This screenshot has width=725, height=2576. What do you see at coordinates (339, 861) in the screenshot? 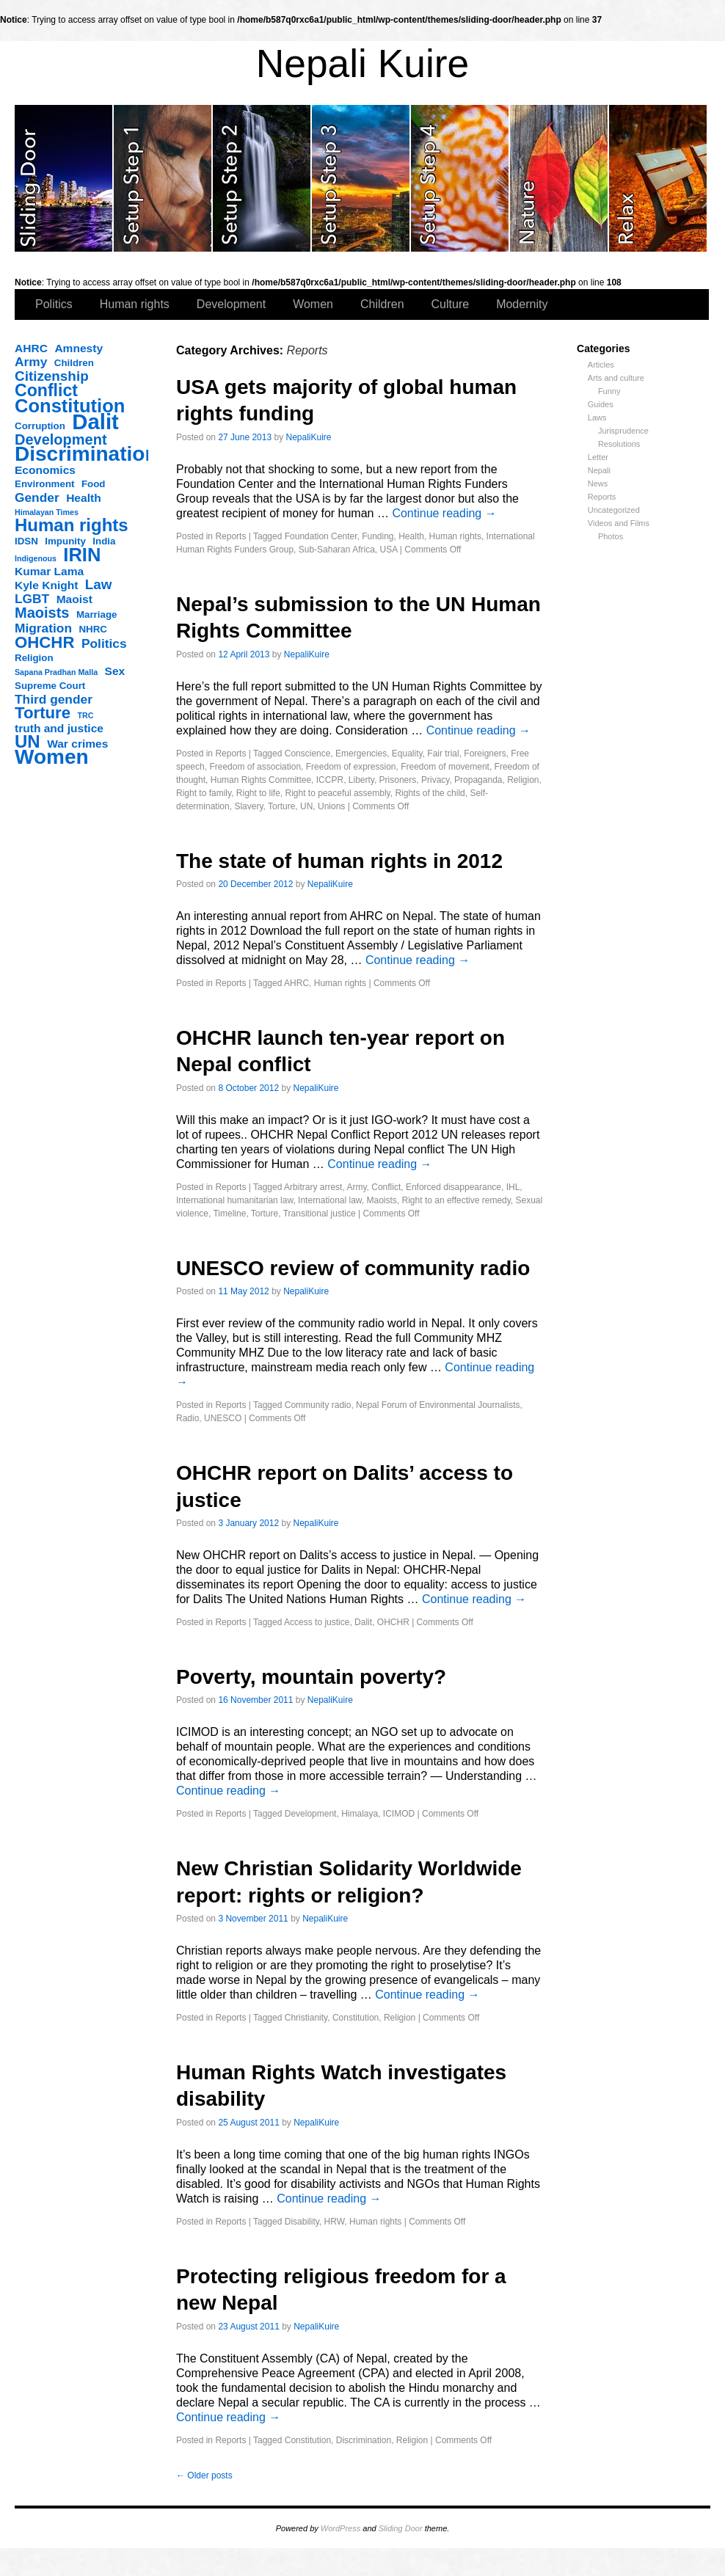
I see `The state of human rights in 2012` at bounding box center [339, 861].